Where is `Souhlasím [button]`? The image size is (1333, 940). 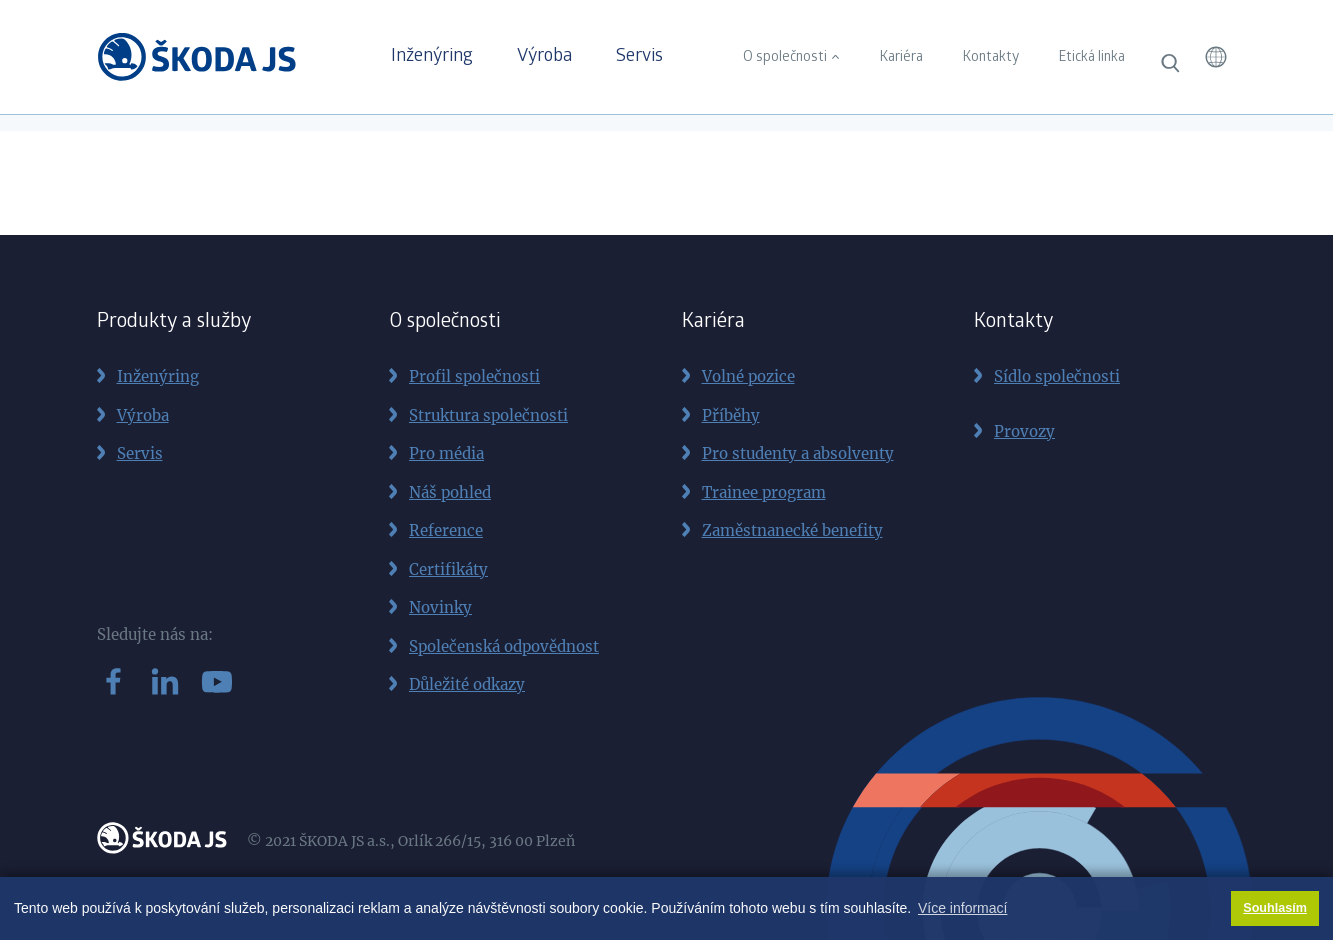
Souhlasím [button] is located at coordinates (1275, 908).